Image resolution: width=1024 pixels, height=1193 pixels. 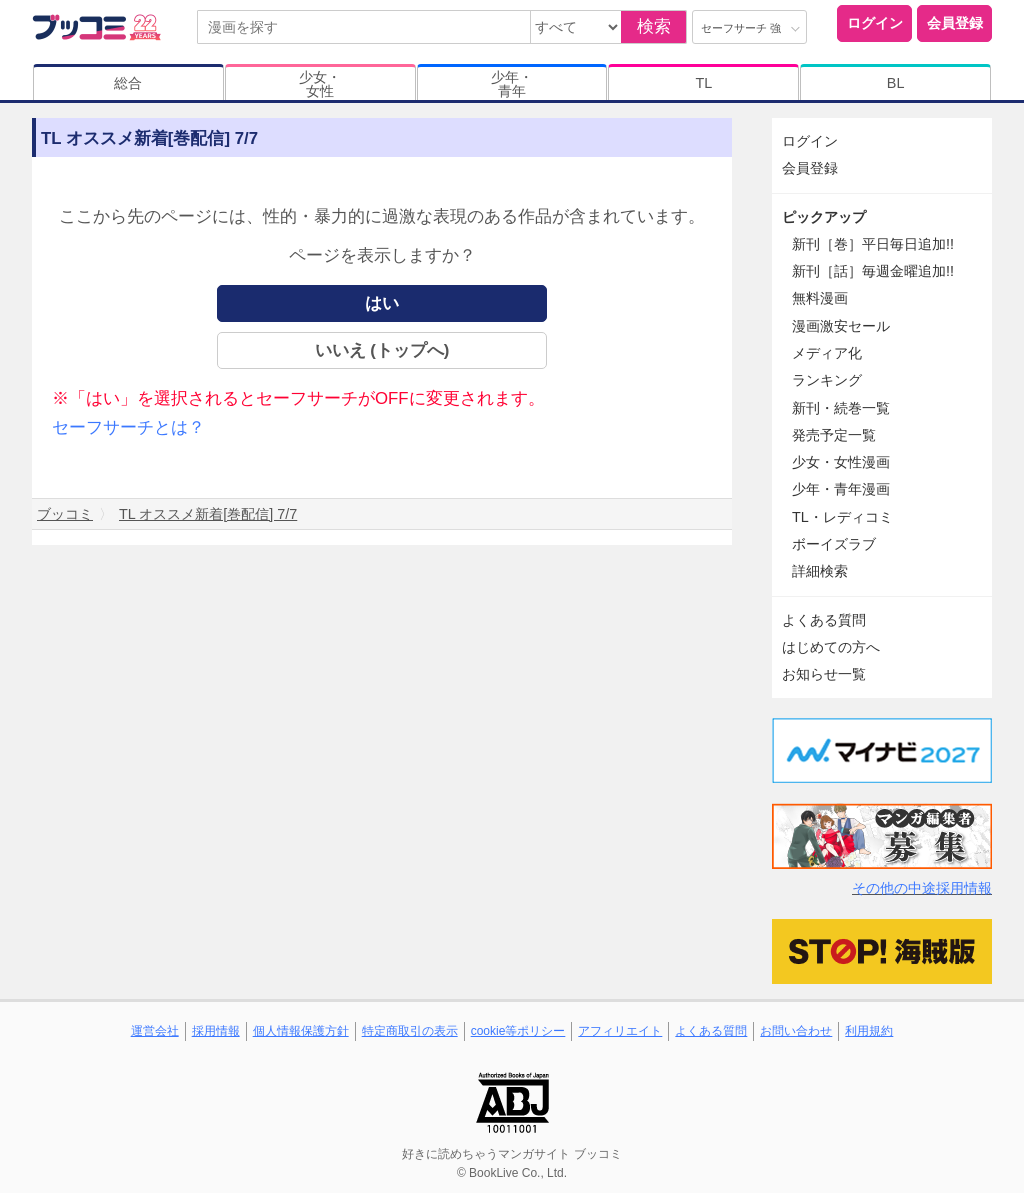 I want to click on 新刊［話］毎週金曜追加!!, so click(x=873, y=271).